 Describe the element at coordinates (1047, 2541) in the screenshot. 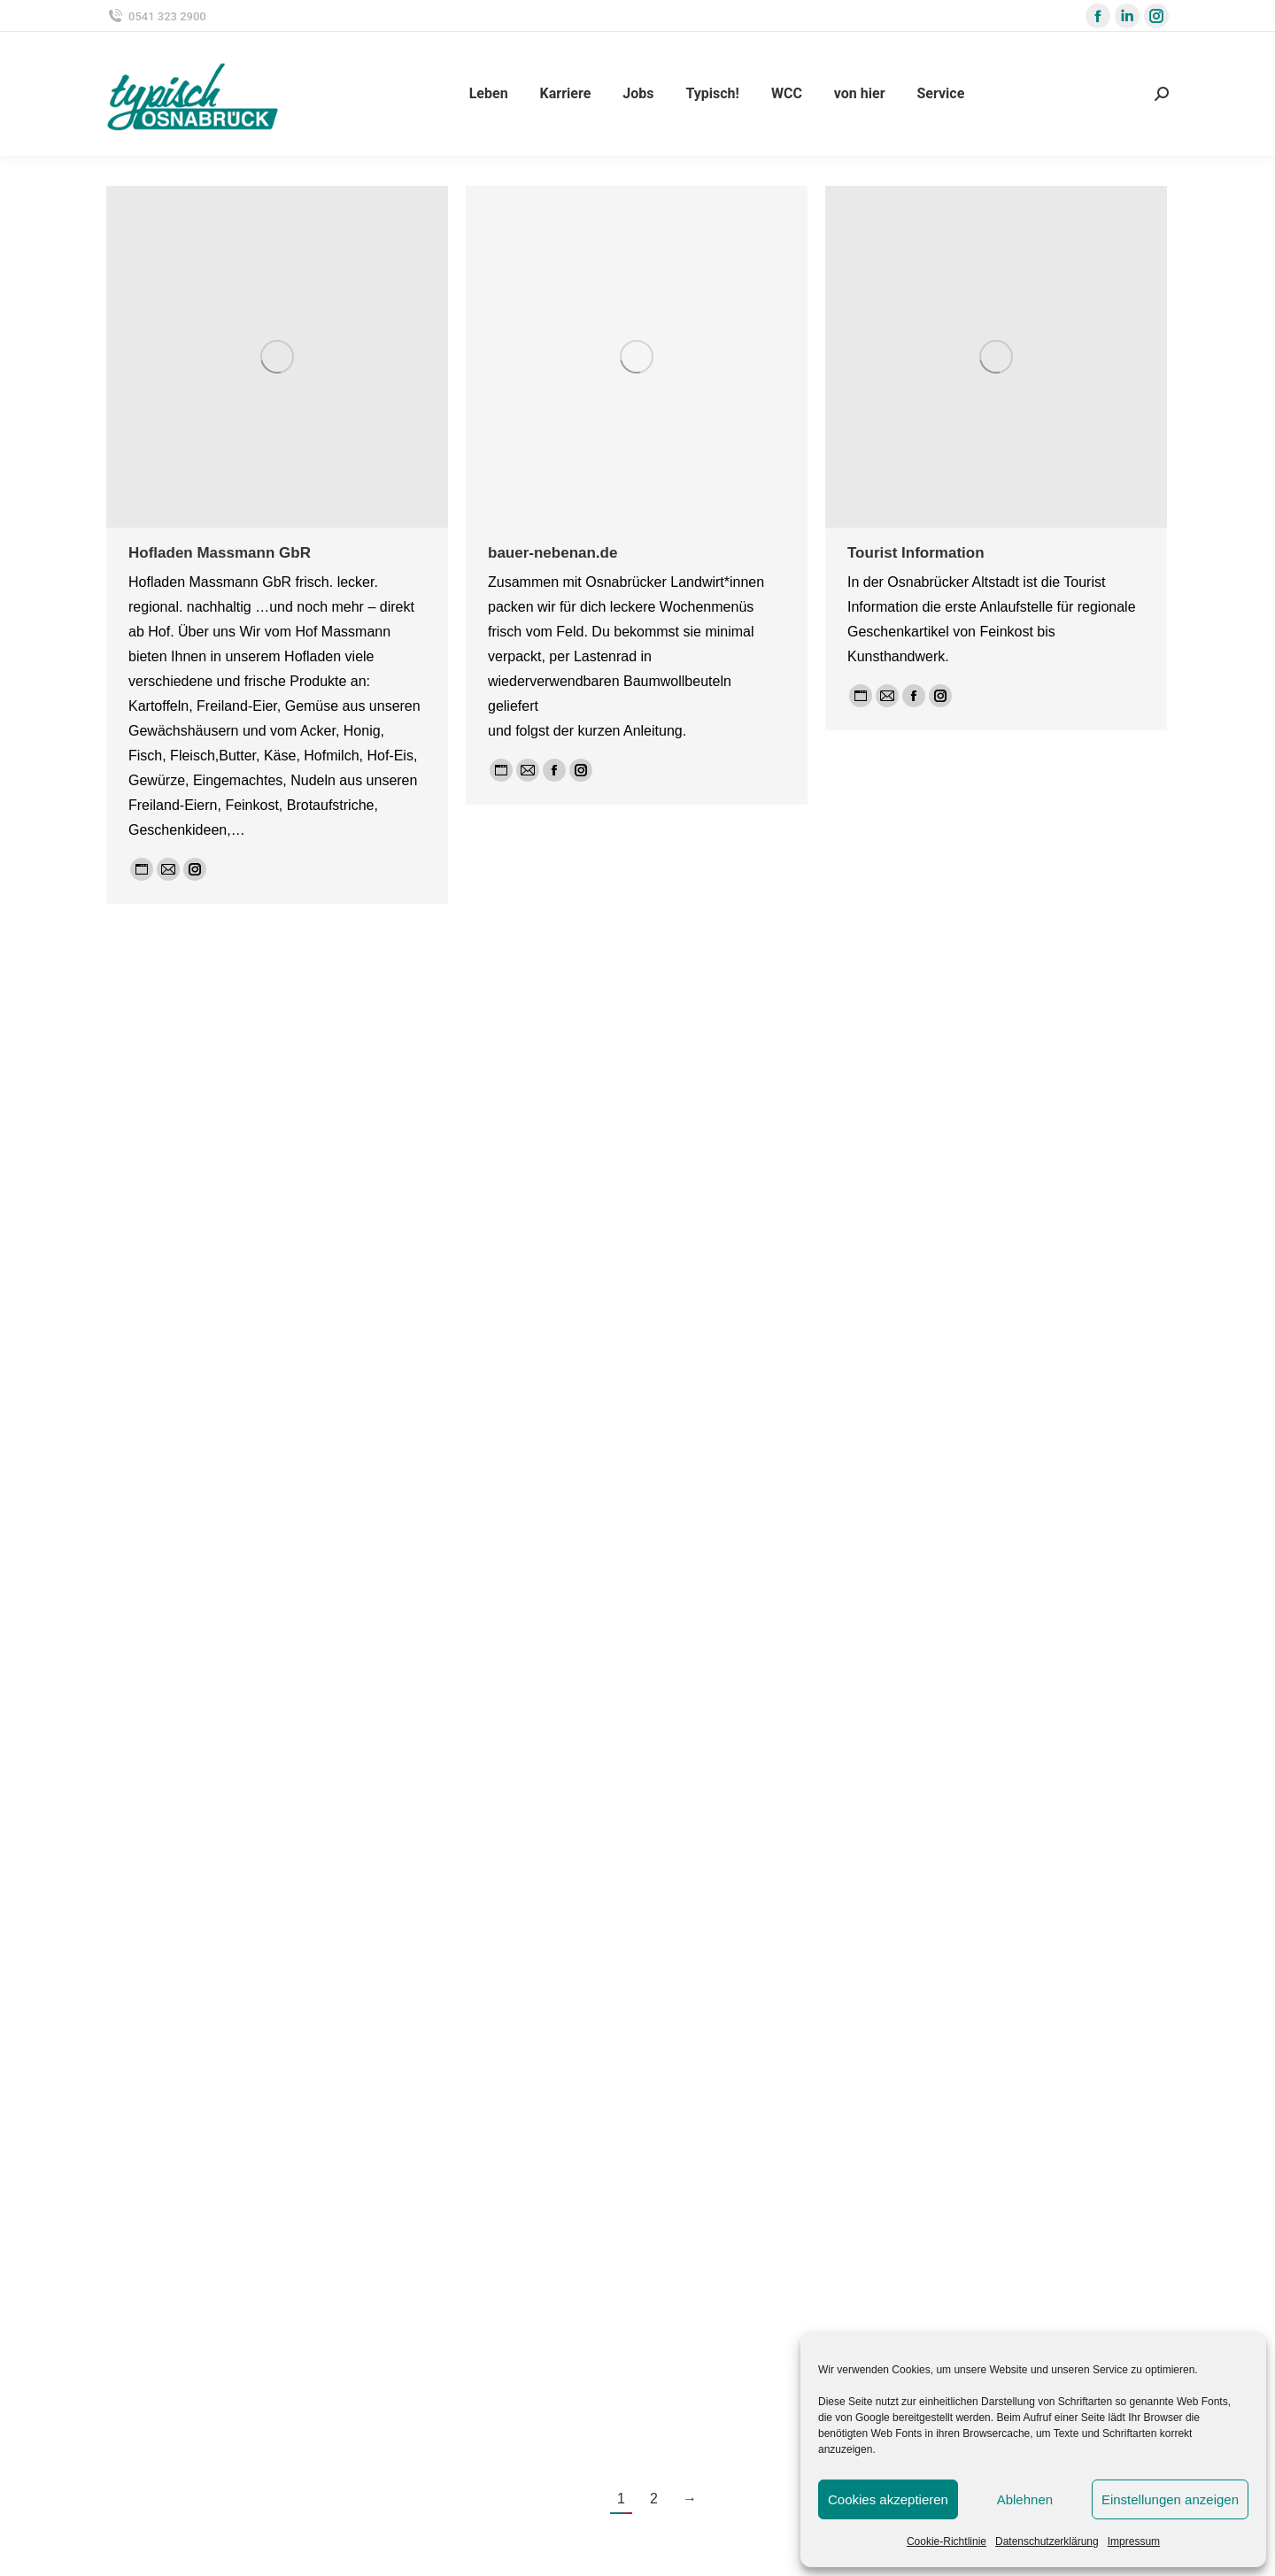

I see `Datenschutzerklärung` at that location.